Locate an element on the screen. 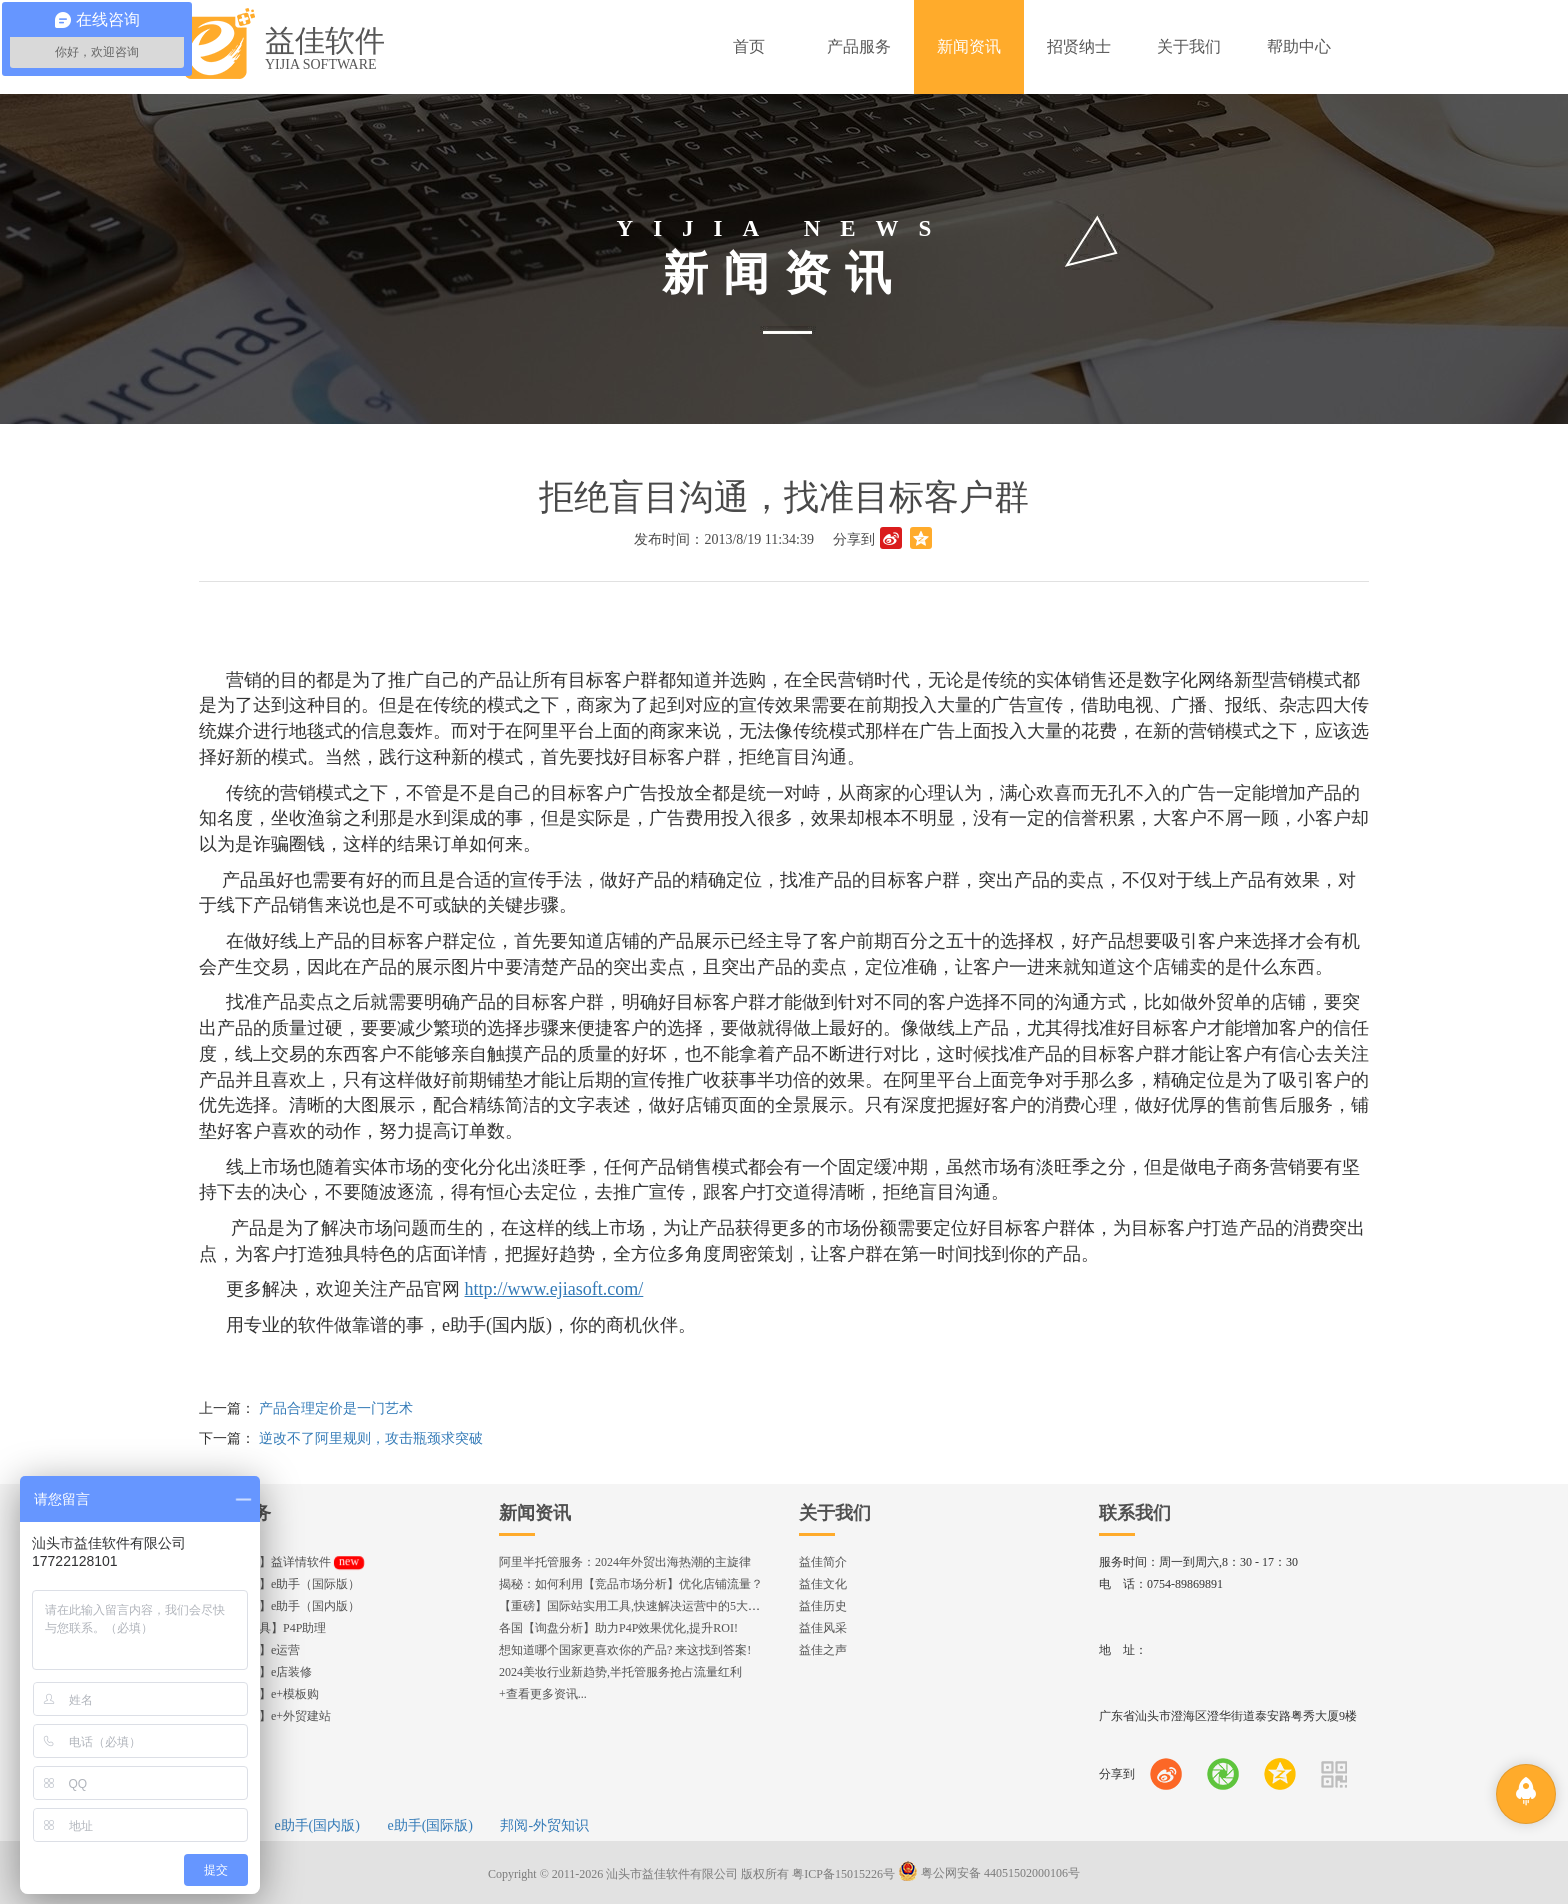 This screenshot has width=1568, height=1904. 益佳历史 is located at coordinates (823, 1606).